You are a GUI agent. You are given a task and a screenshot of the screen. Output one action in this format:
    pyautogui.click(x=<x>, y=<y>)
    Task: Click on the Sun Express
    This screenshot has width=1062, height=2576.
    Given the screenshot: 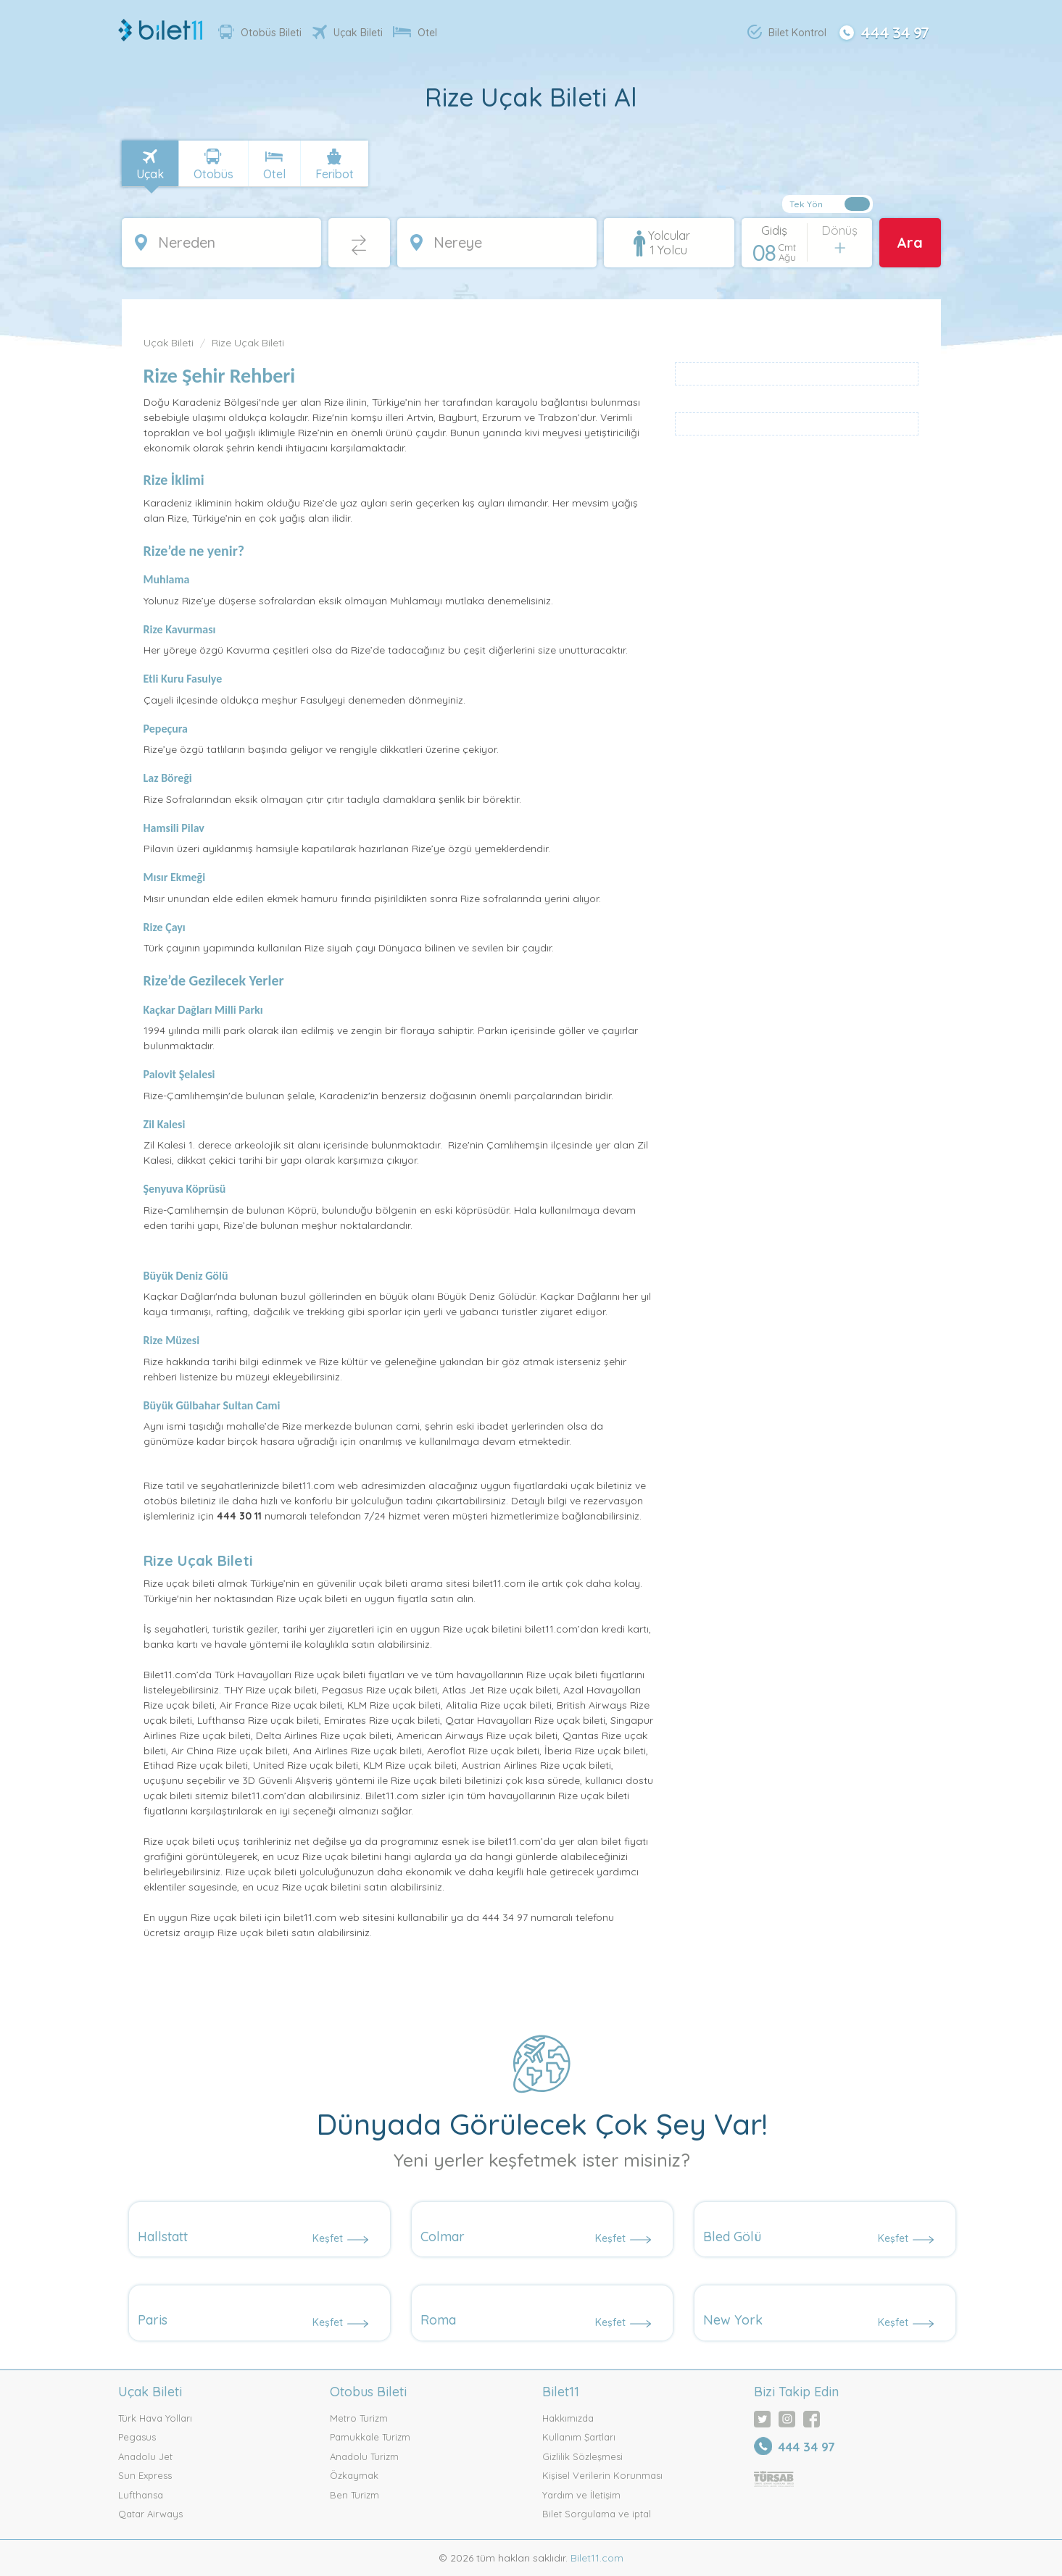 What is the action you would take?
    pyautogui.click(x=145, y=2475)
    